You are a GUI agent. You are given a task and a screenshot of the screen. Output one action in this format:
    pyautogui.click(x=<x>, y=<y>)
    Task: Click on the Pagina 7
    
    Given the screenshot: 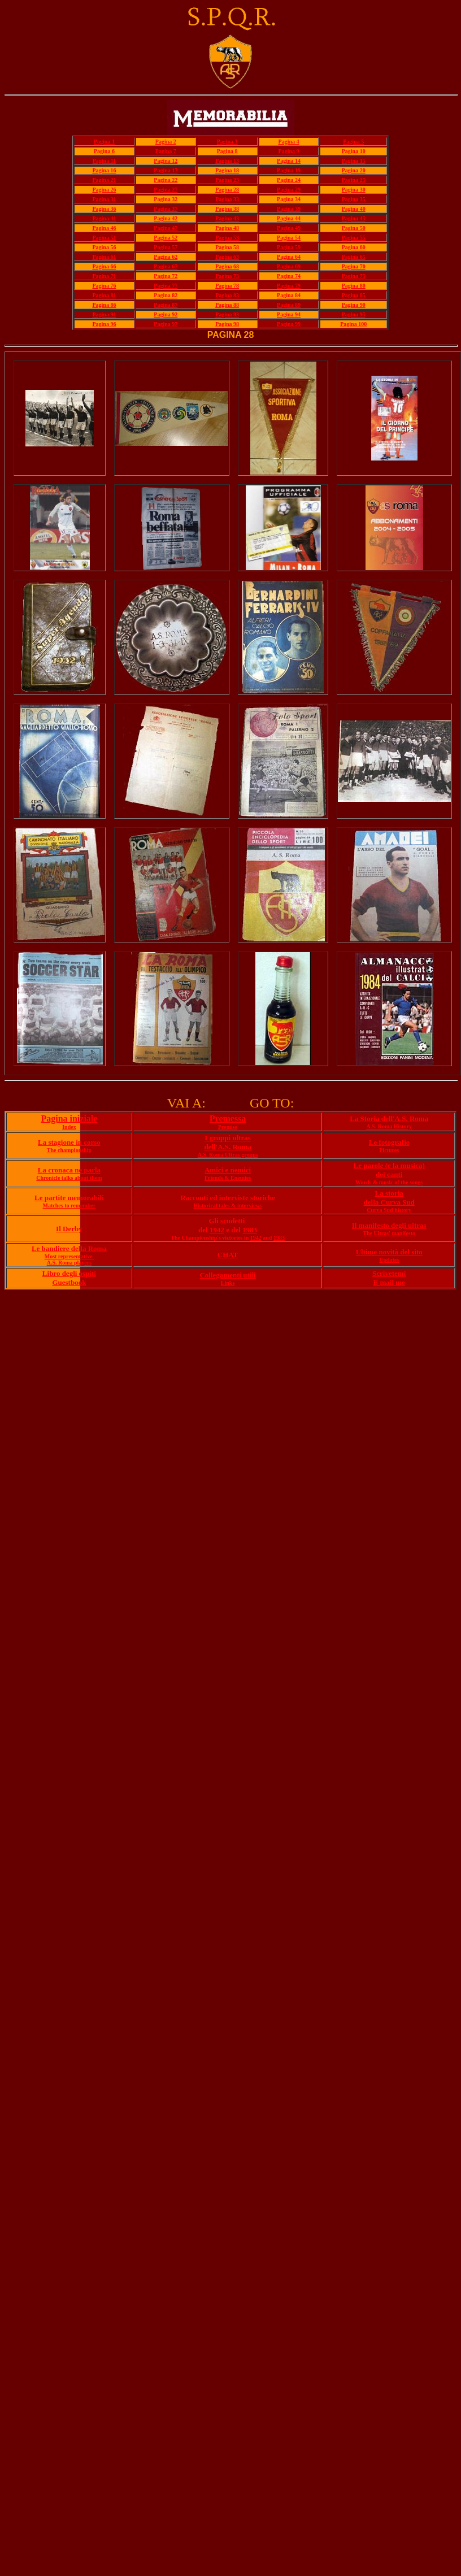 What is the action you would take?
    pyautogui.click(x=165, y=151)
    